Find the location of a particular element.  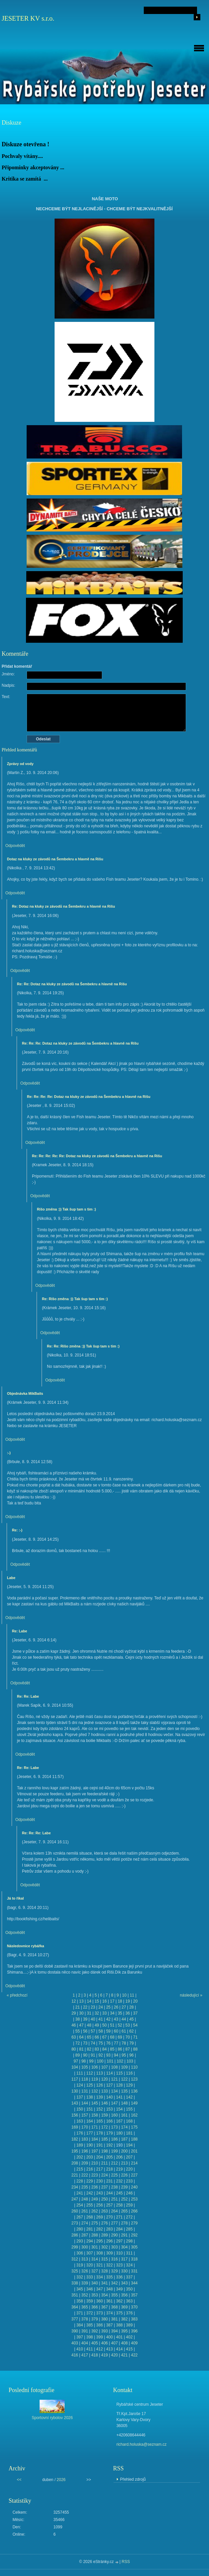

richard.holuska@seznam.cz is located at coordinates (141, 2444).